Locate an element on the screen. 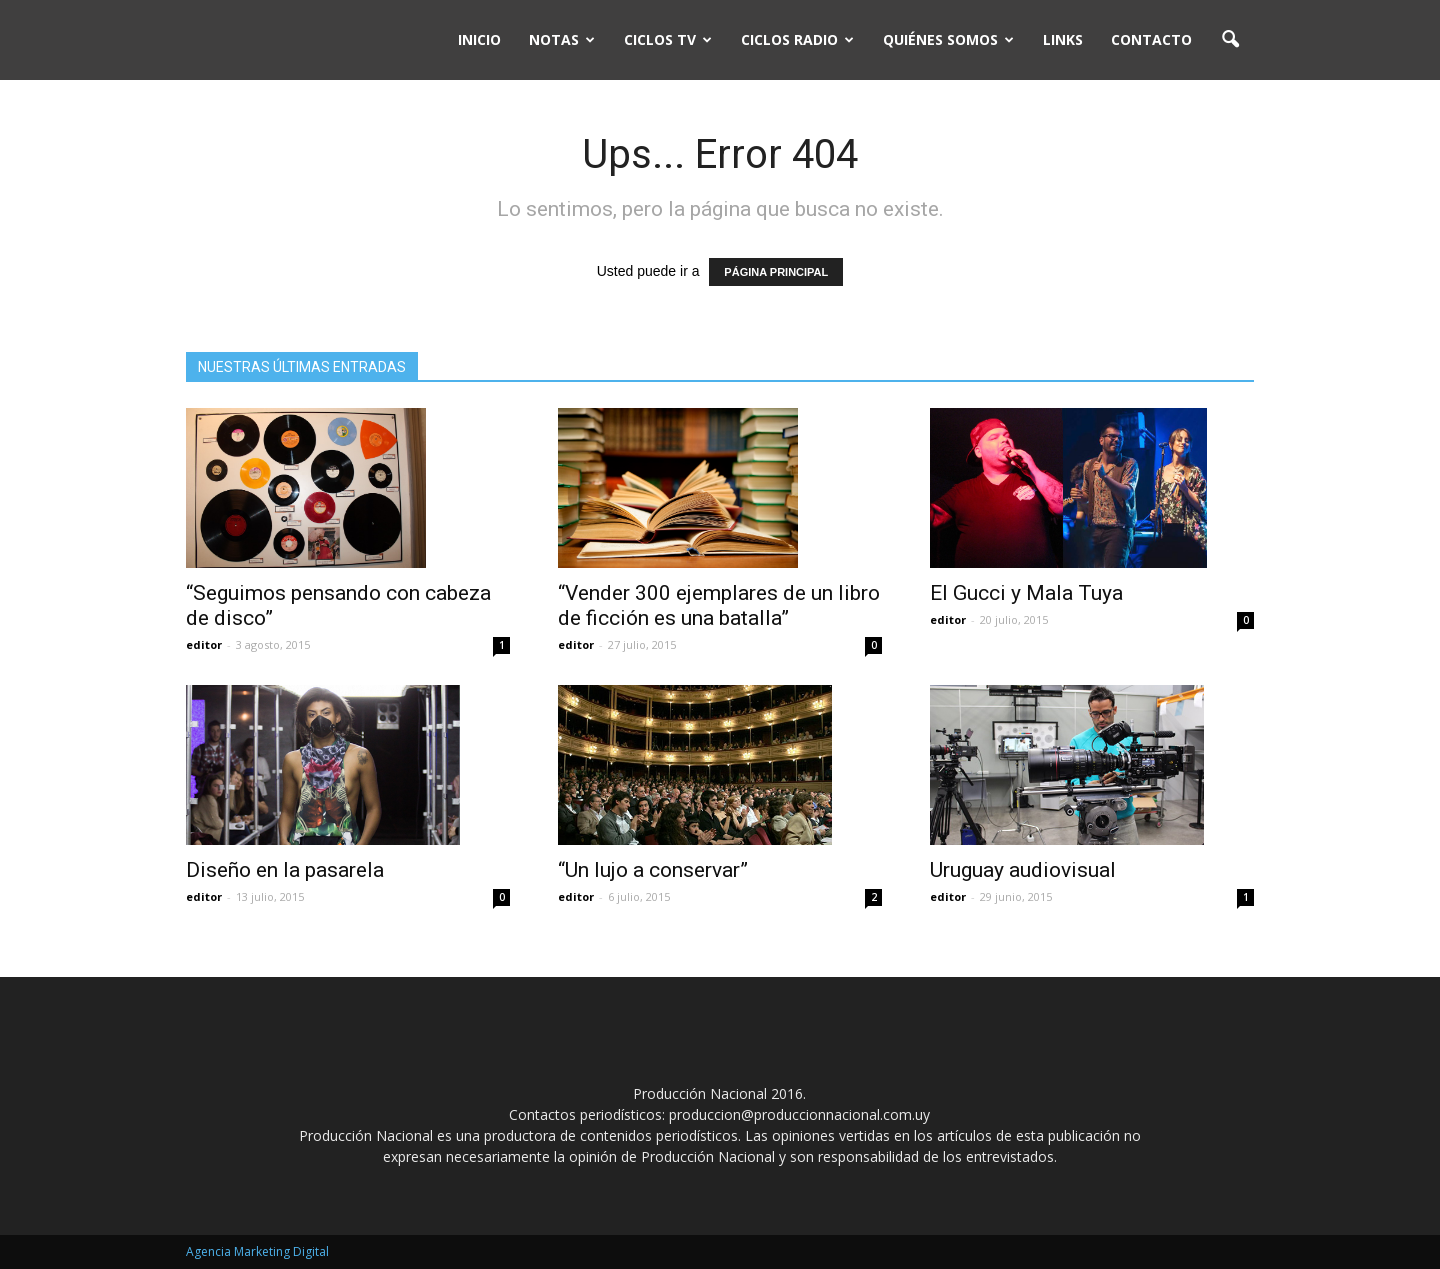 The height and width of the screenshot is (1269, 1440). [button] is located at coordinates (1230, 40).